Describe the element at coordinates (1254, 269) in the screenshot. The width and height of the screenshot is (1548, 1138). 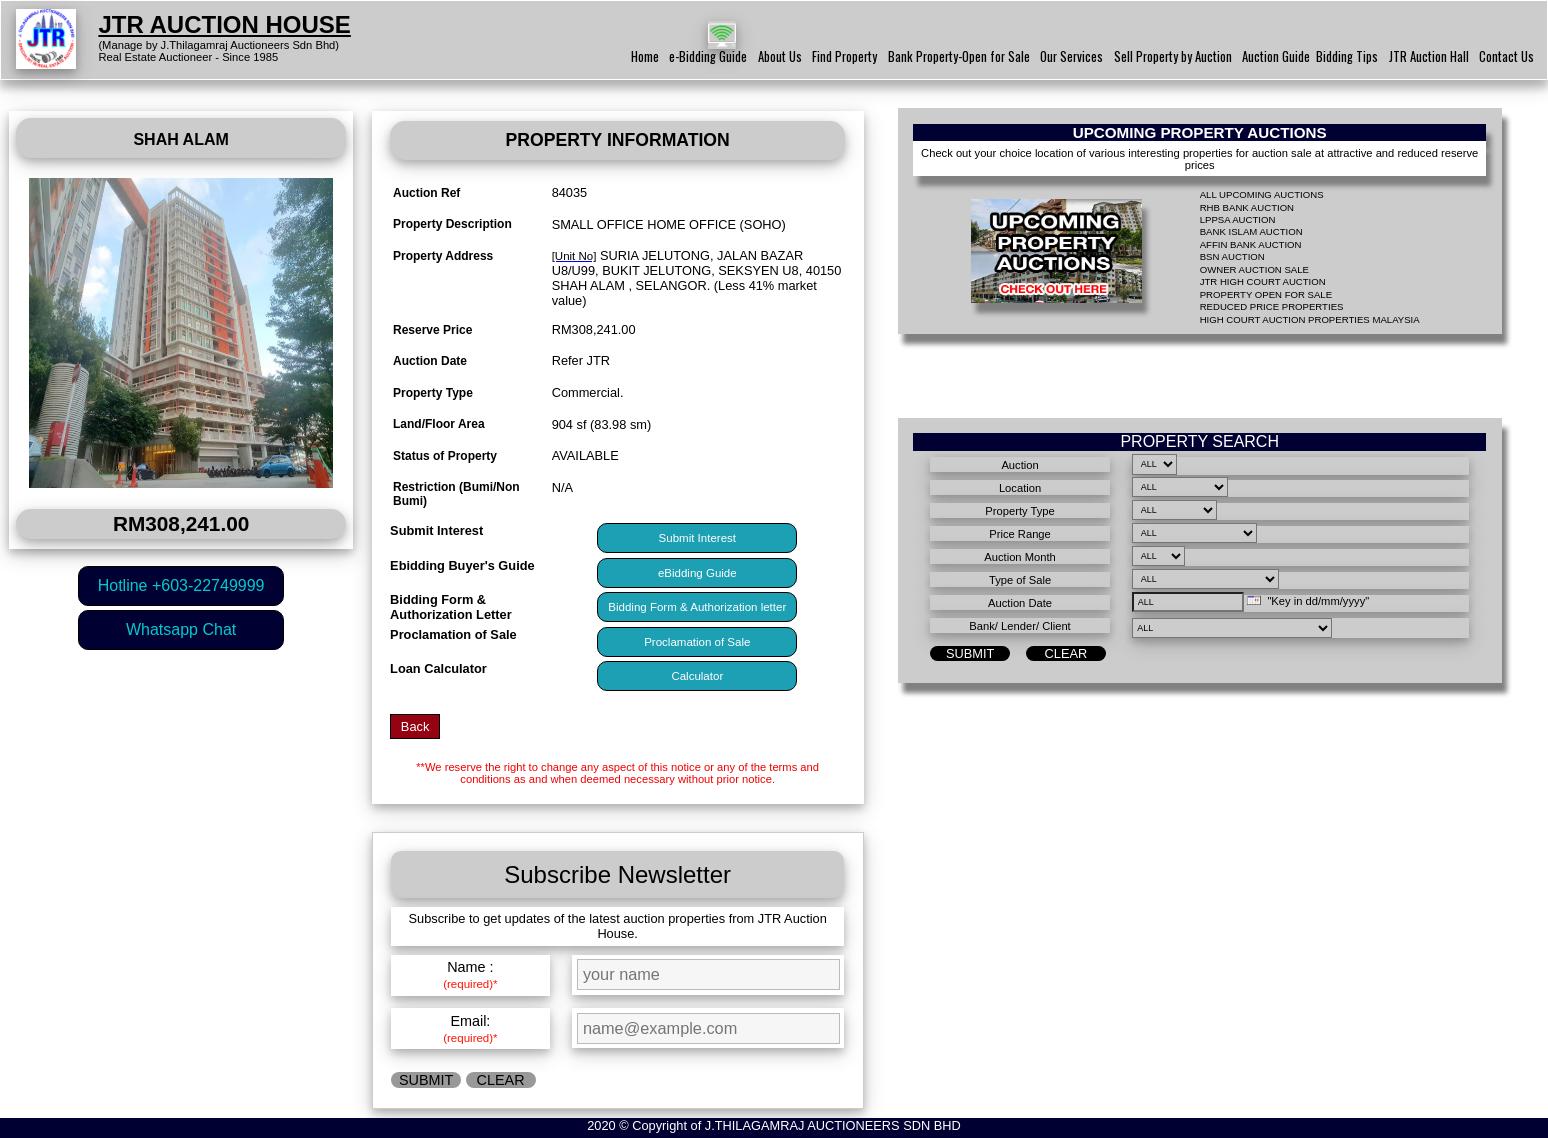
I see `OWNER AUCTION SALE` at that location.